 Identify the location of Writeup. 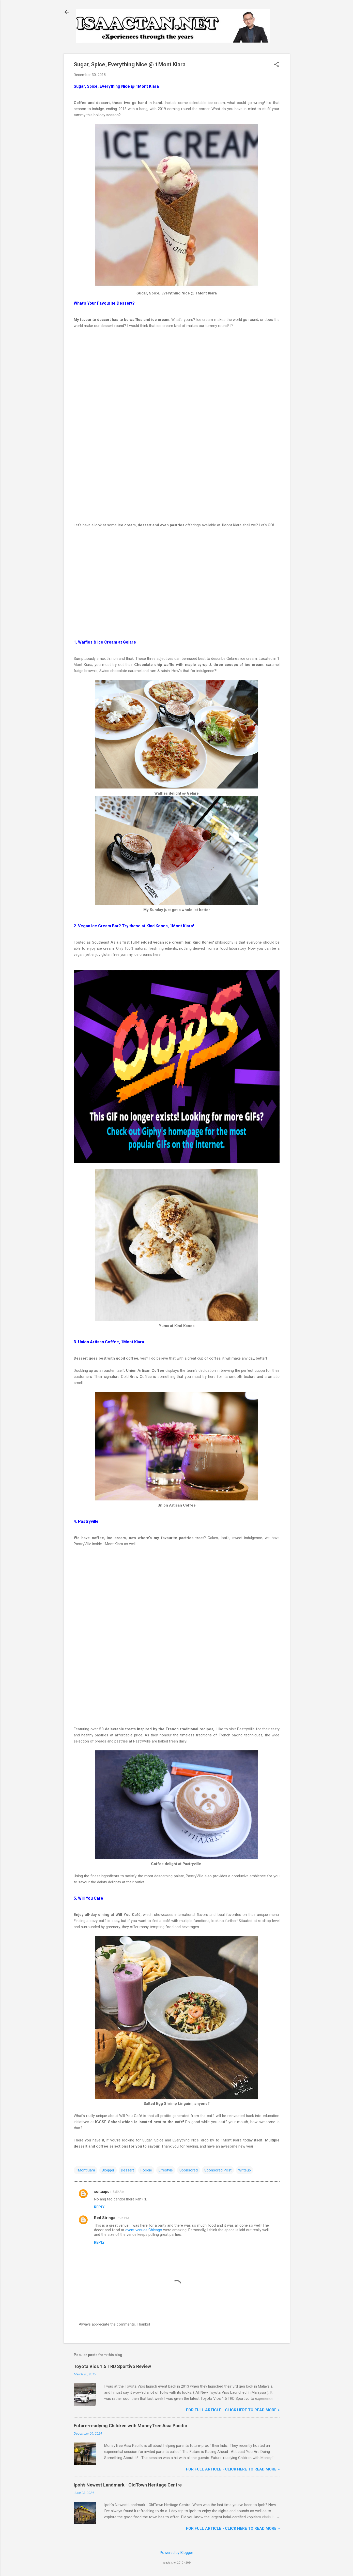
(244, 2170).